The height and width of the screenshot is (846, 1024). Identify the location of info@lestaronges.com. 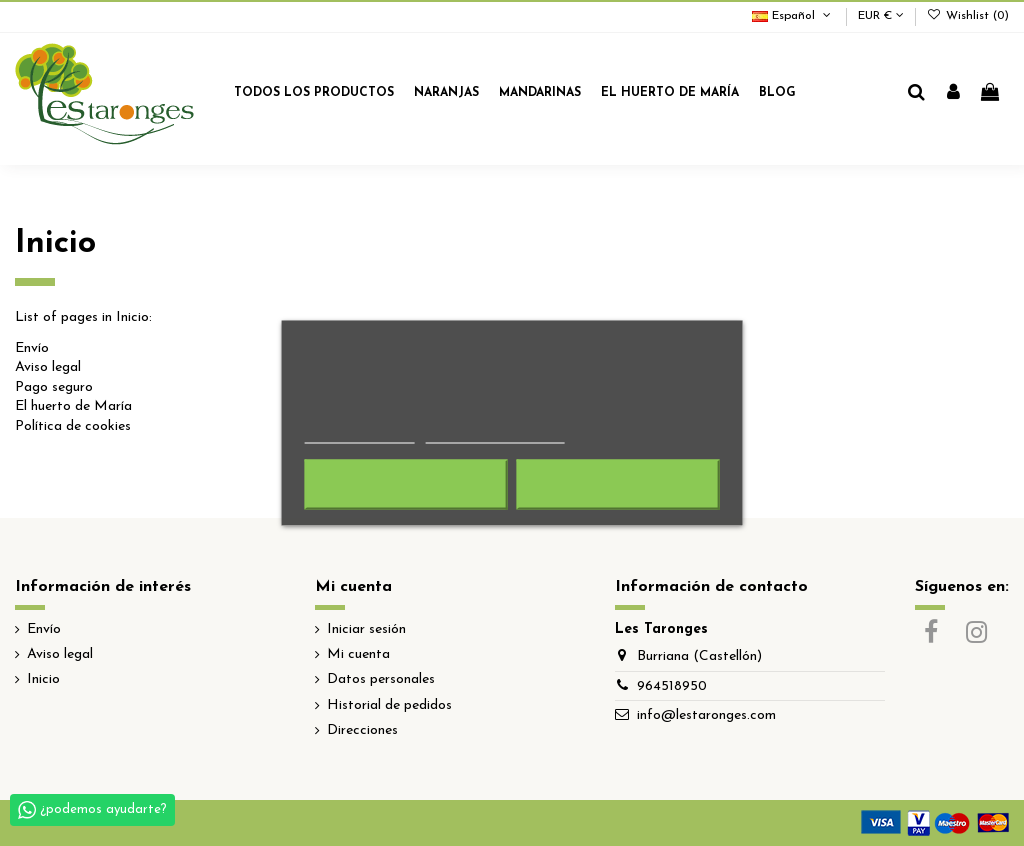
(706, 715).